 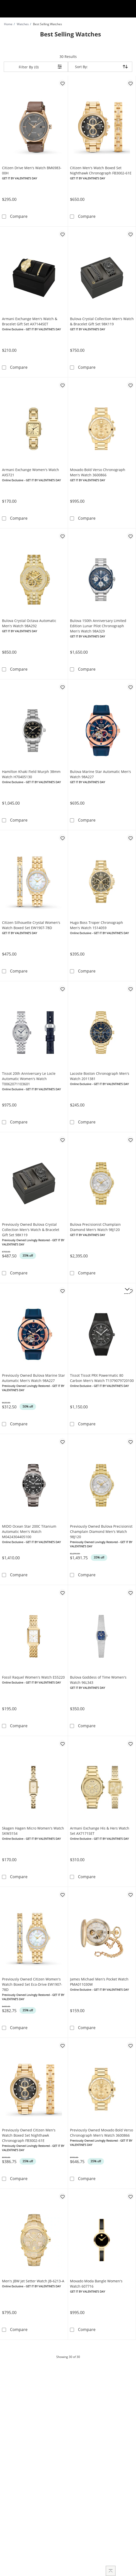 I want to click on Fossil Raquel Women's Watch ES5220, so click(x=33, y=1677).